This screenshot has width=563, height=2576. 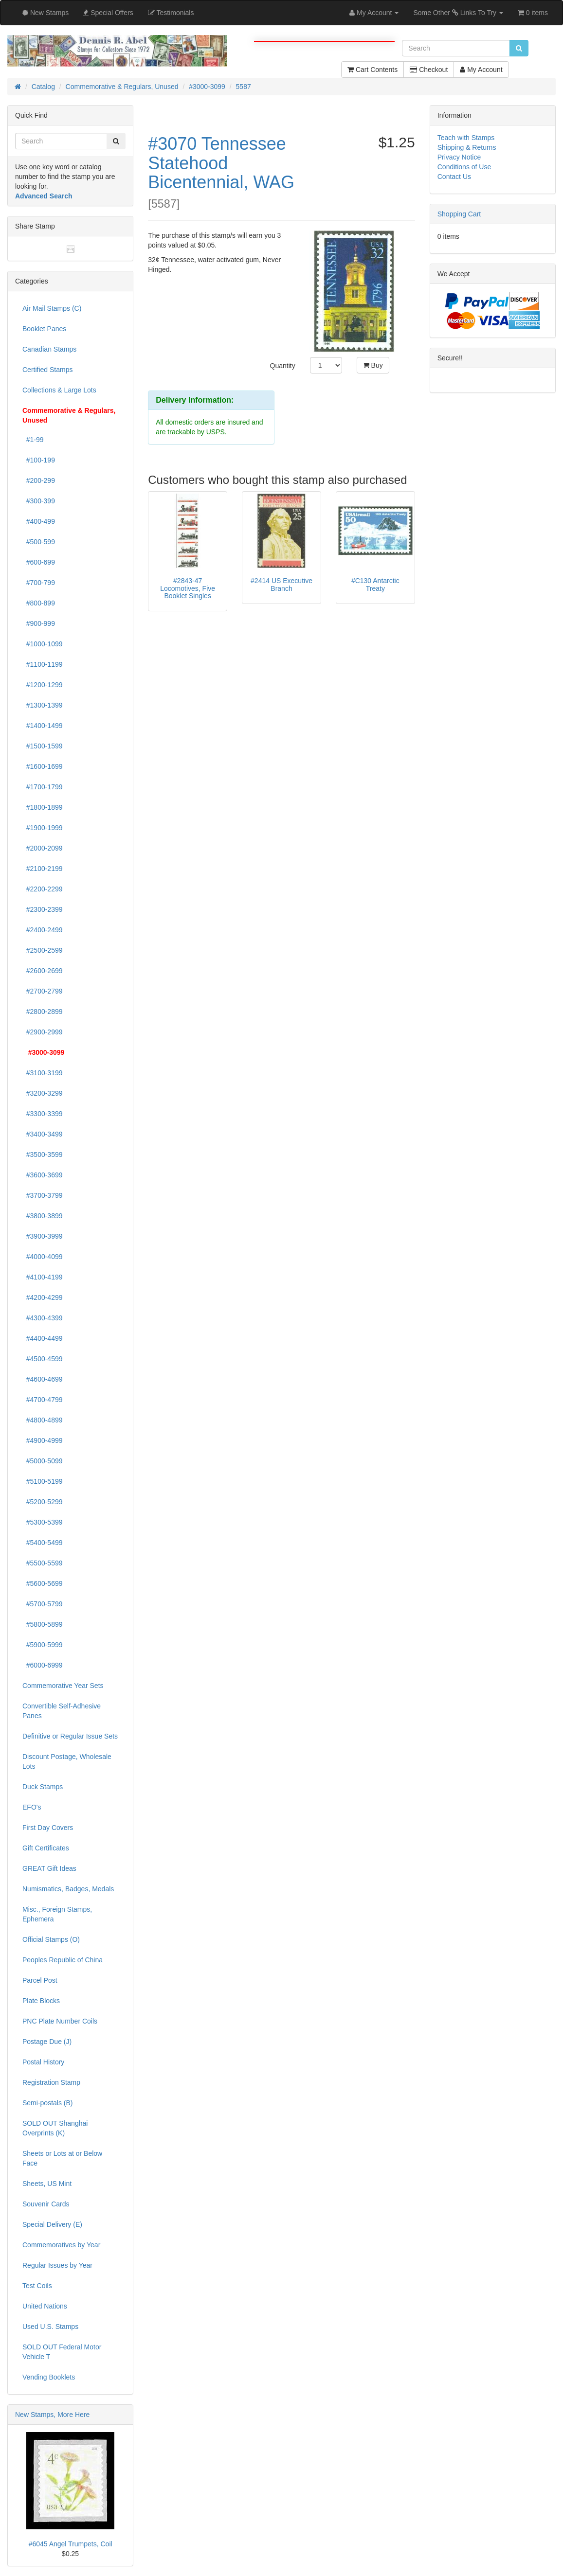 I want to click on #2200-2299, so click(x=42, y=889).